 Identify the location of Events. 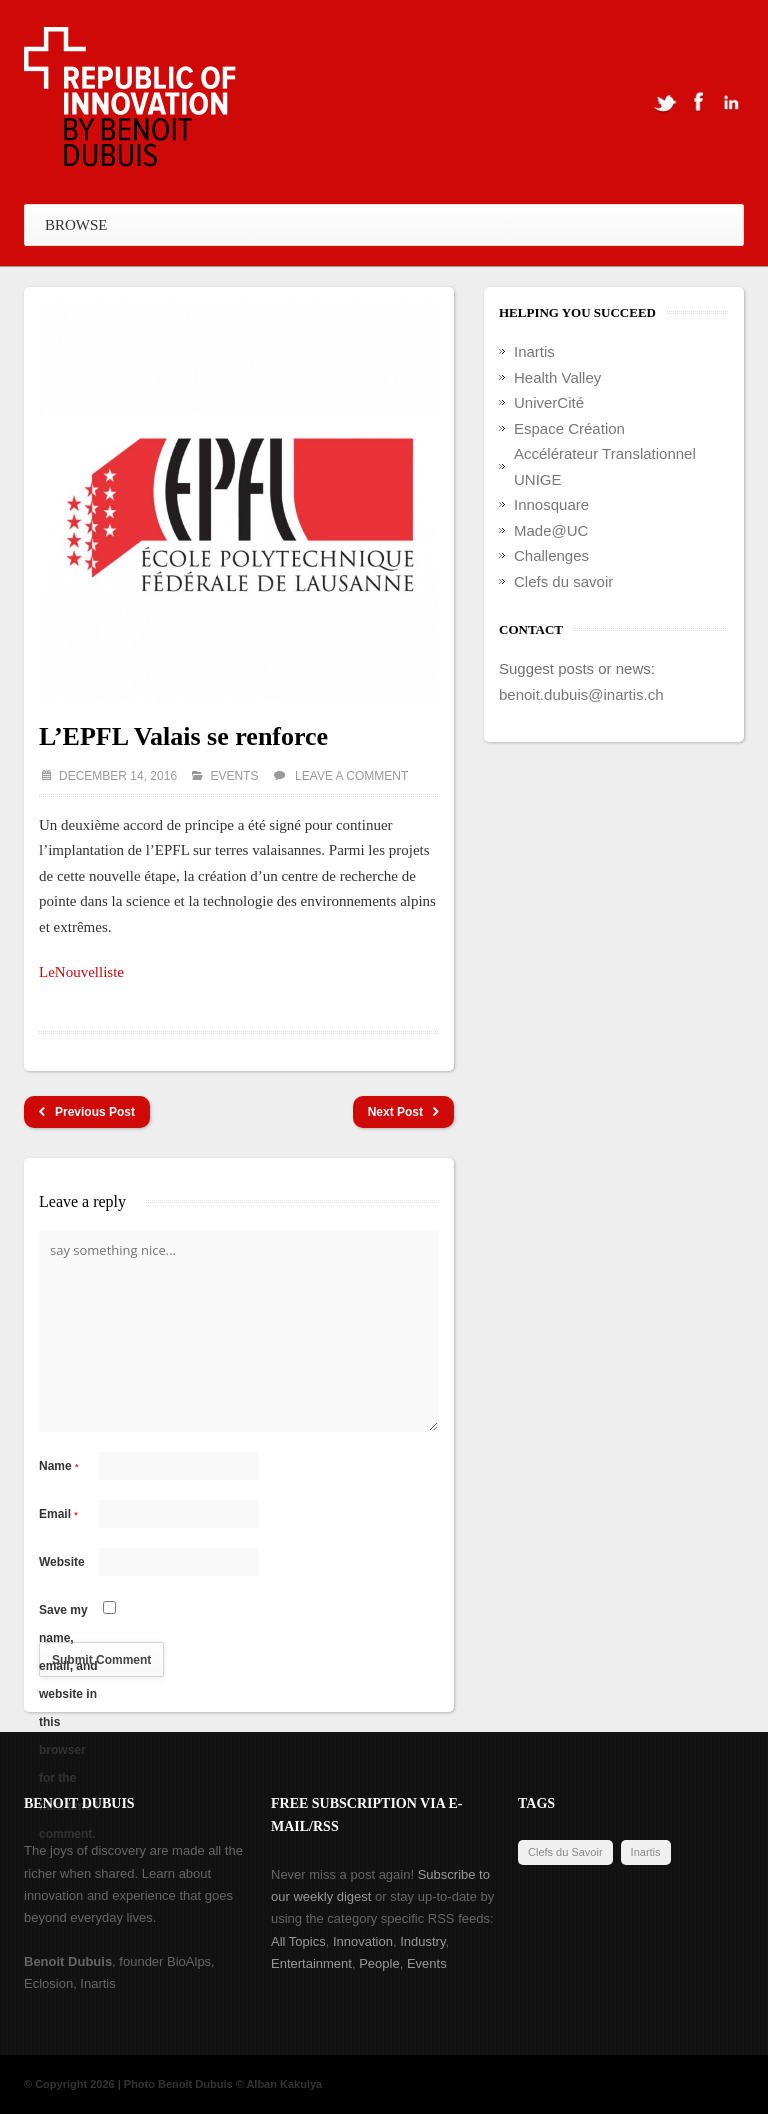
(234, 776).